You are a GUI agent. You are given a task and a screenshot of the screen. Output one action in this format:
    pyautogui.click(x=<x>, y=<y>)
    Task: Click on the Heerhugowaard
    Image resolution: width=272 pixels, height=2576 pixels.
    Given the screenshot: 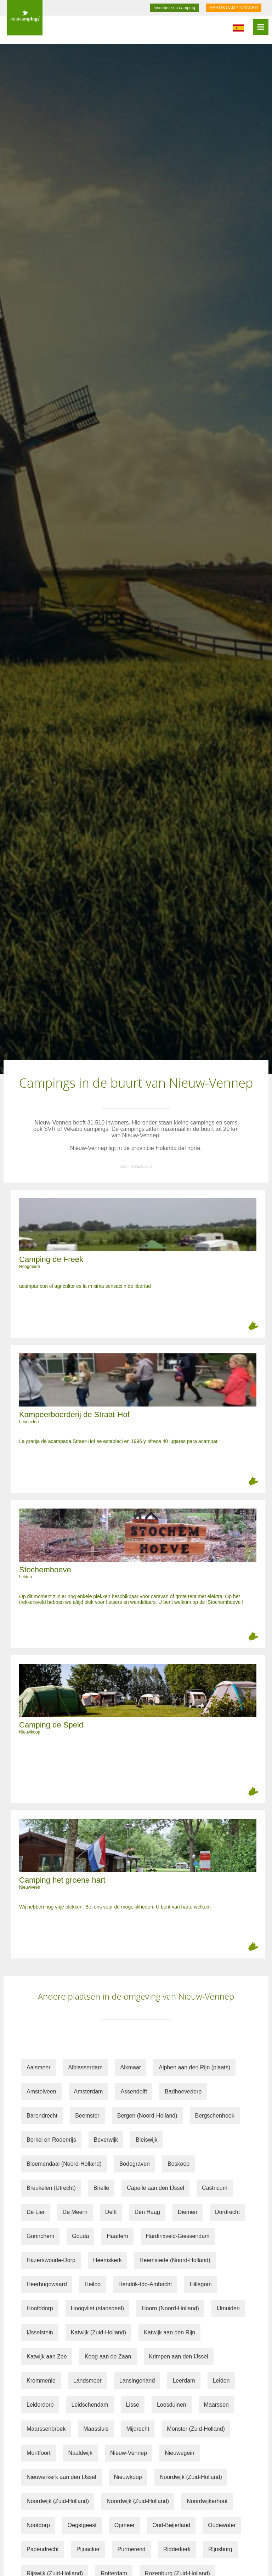 What is the action you would take?
    pyautogui.click(x=47, y=2284)
    